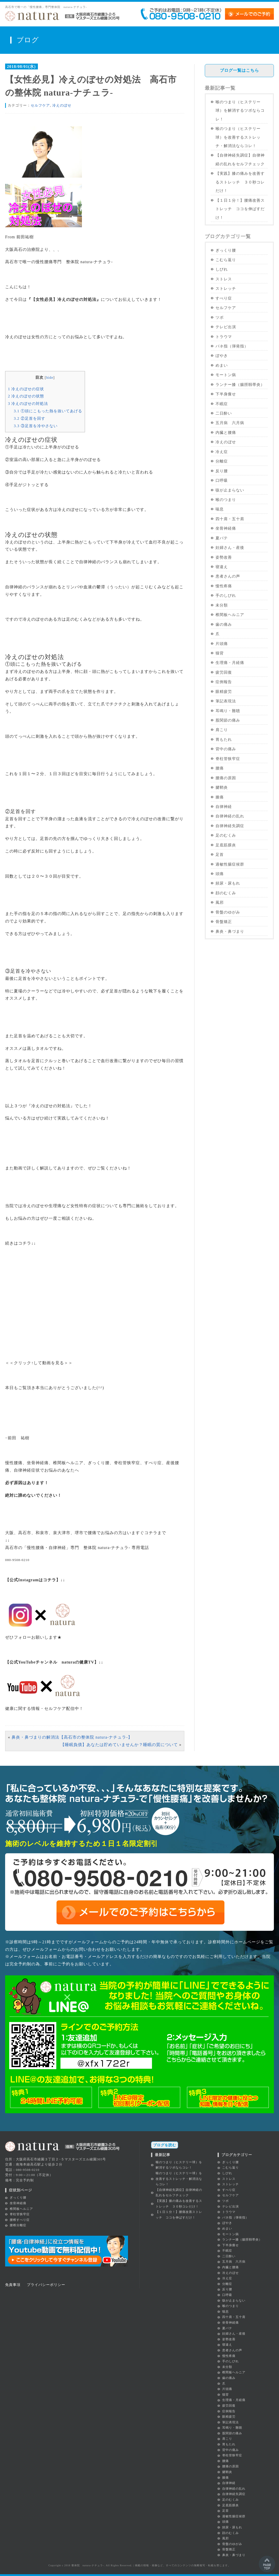 This screenshot has width=279, height=2576. What do you see at coordinates (220, 902) in the screenshot?
I see `風邪` at bounding box center [220, 902].